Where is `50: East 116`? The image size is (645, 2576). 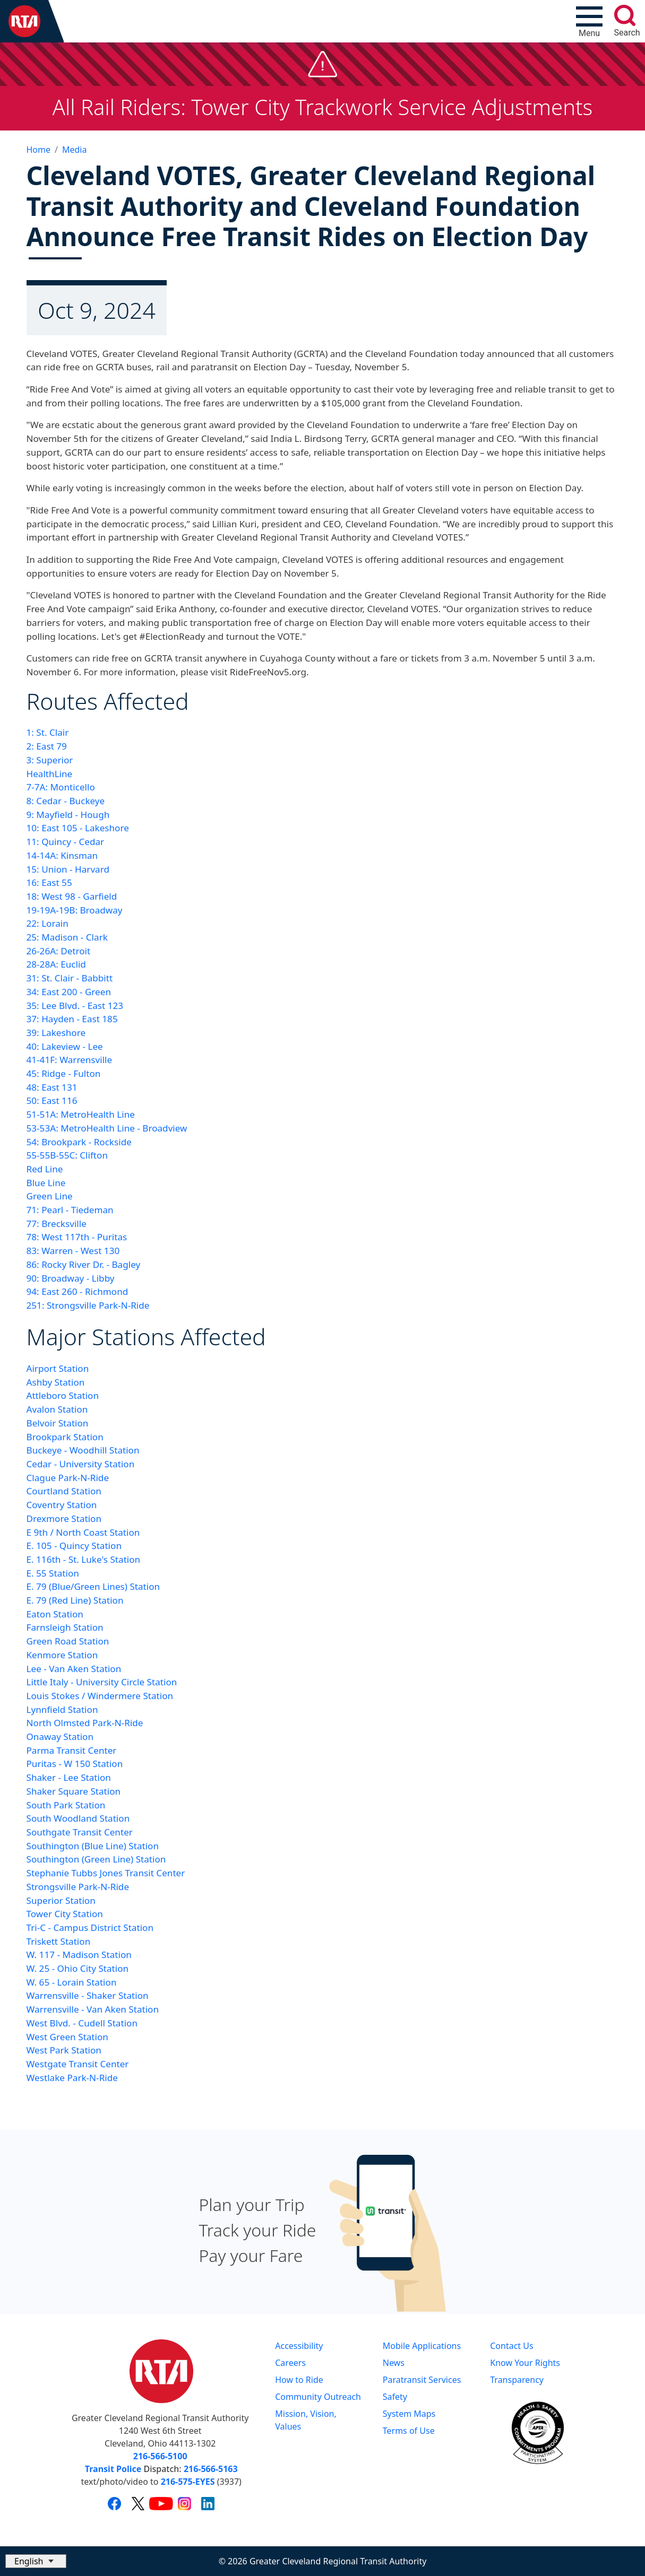
50: East 116 is located at coordinates (52, 1100).